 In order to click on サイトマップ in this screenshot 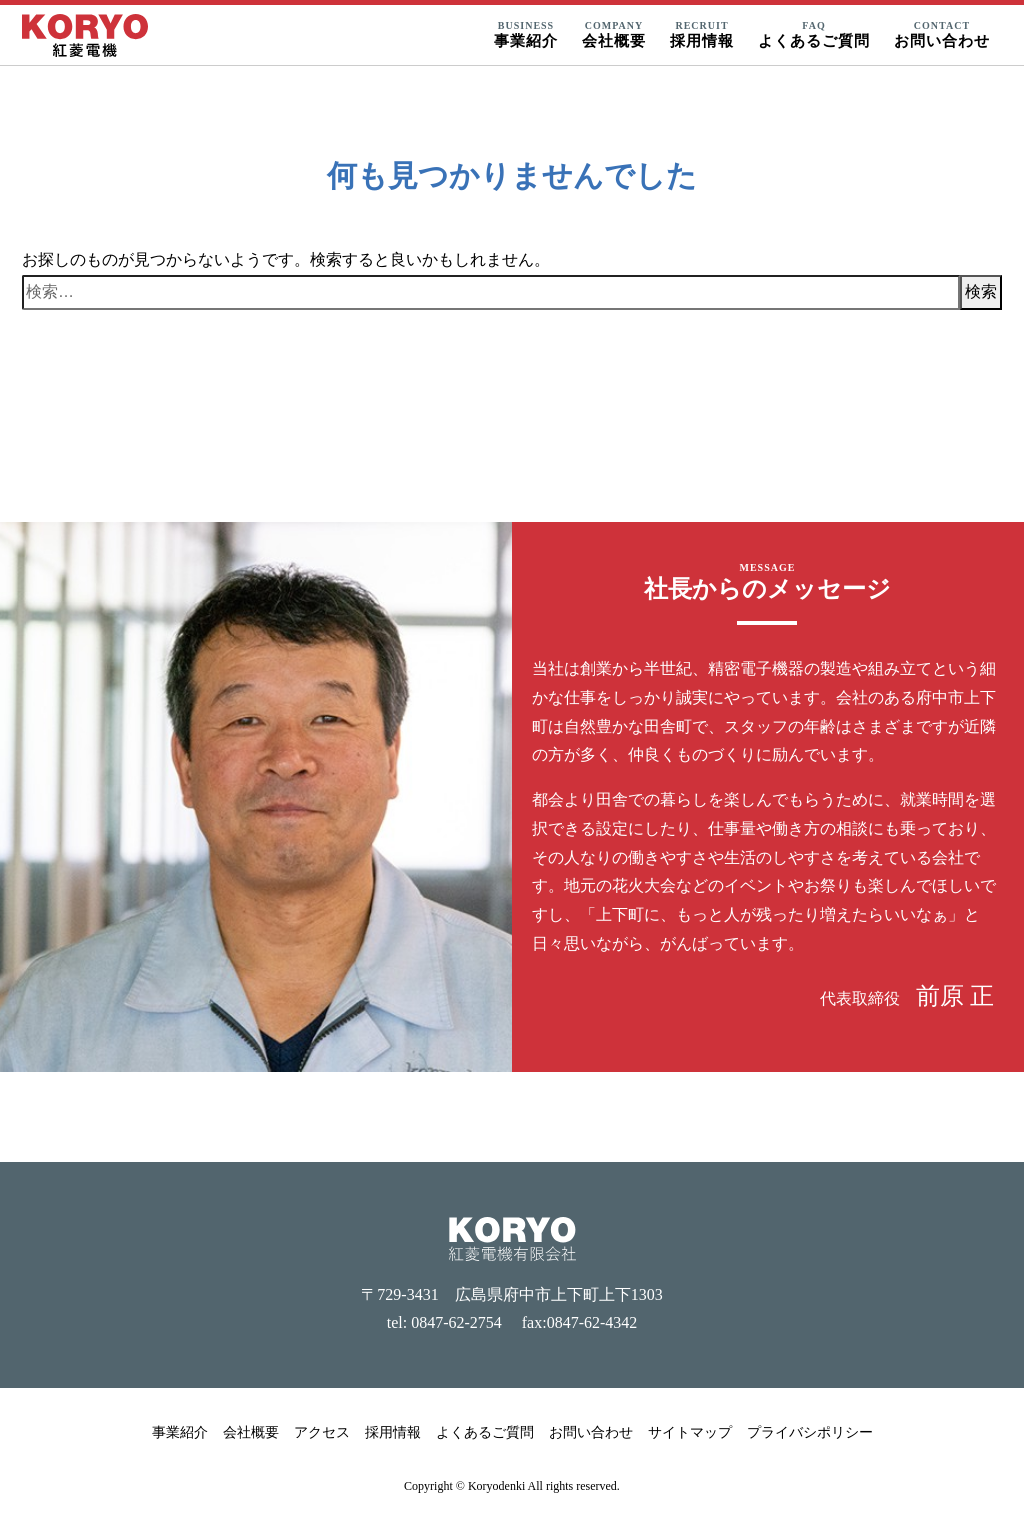, I will do `click(690, 1432)`.